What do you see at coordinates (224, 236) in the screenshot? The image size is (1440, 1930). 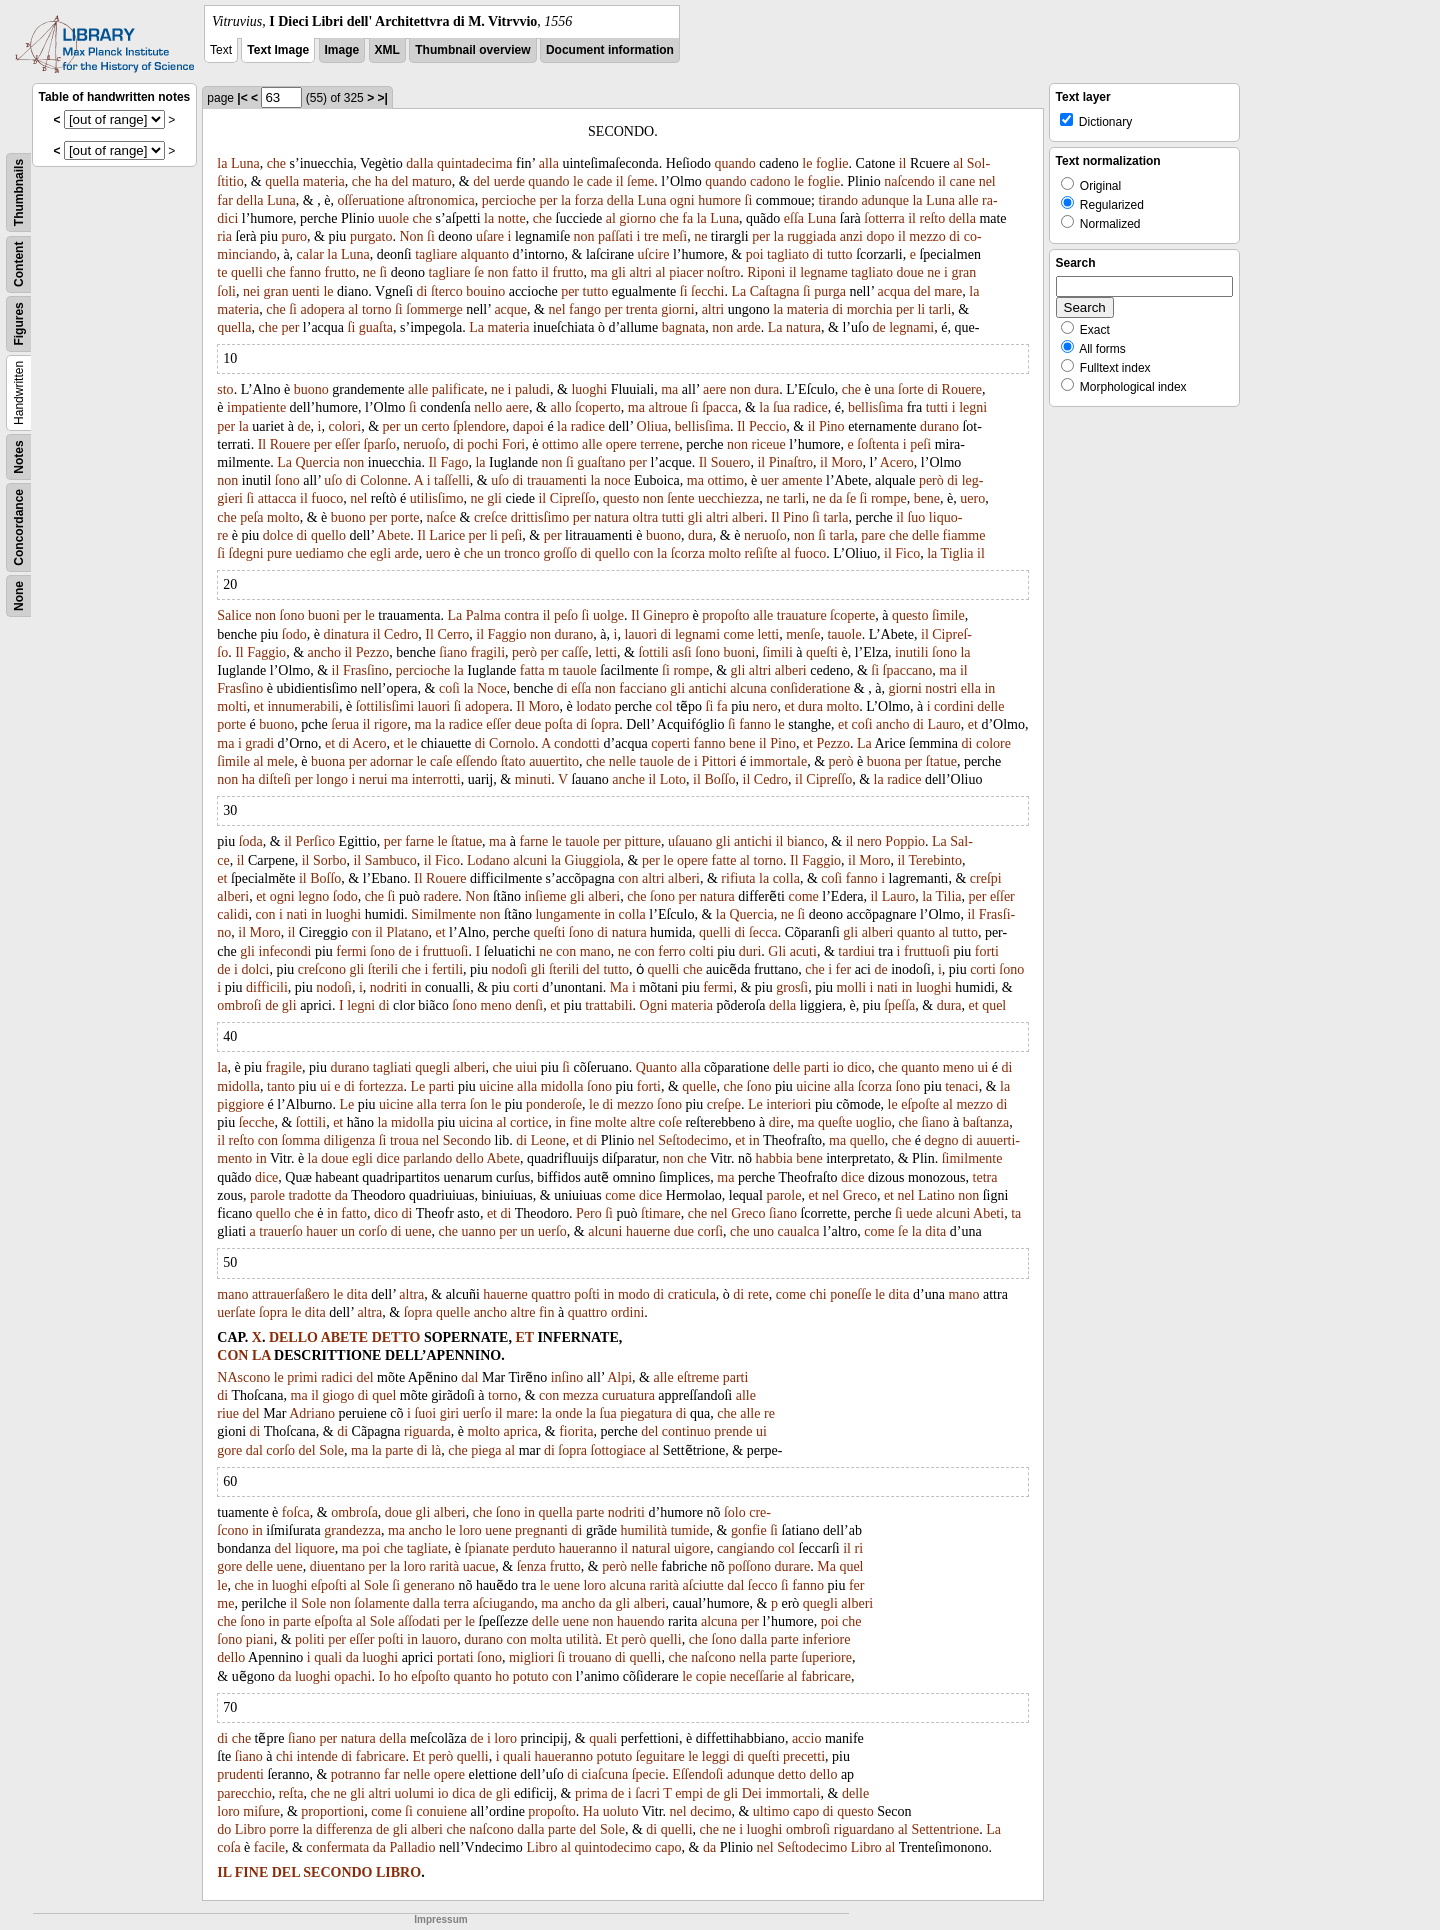 I see `ria` at bounding box center [224, 236].